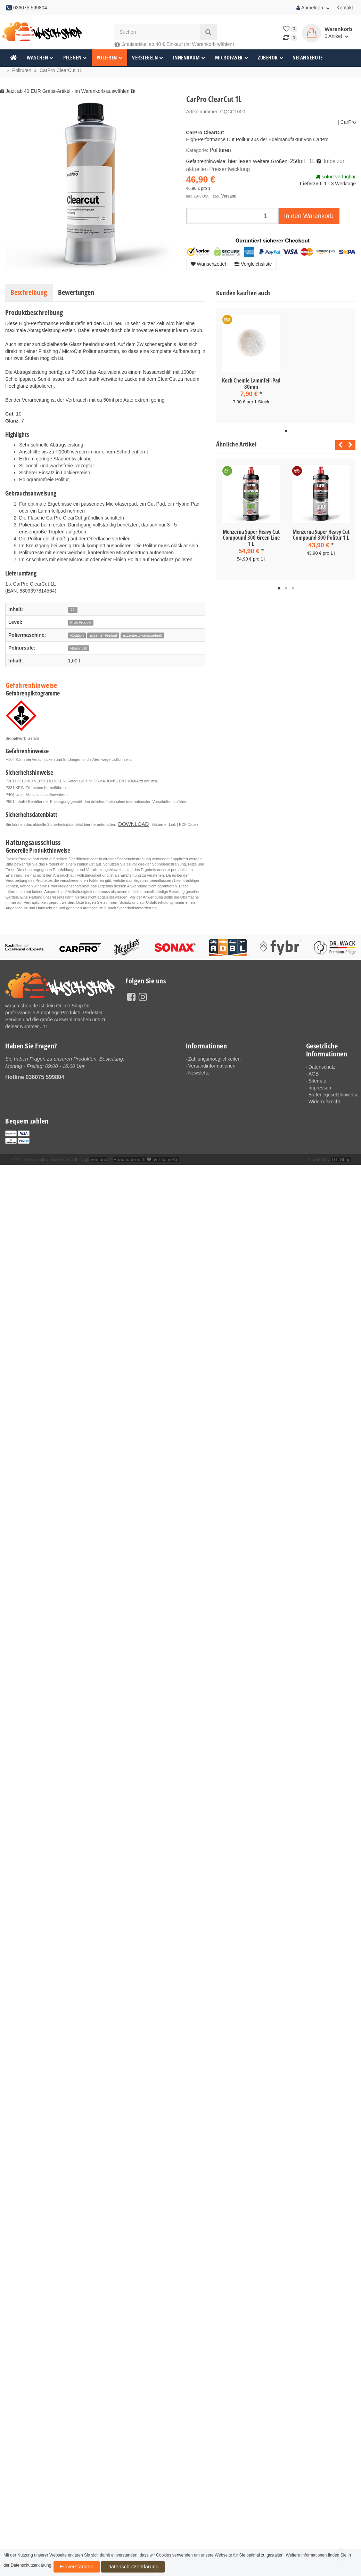 Image resolution: width=361 pixels, height=2576 pixels. What do you see at coordinates (324, 1100) in the screenshot?
I see `Widerrufsrecht` at bounding box center [324, 1100].